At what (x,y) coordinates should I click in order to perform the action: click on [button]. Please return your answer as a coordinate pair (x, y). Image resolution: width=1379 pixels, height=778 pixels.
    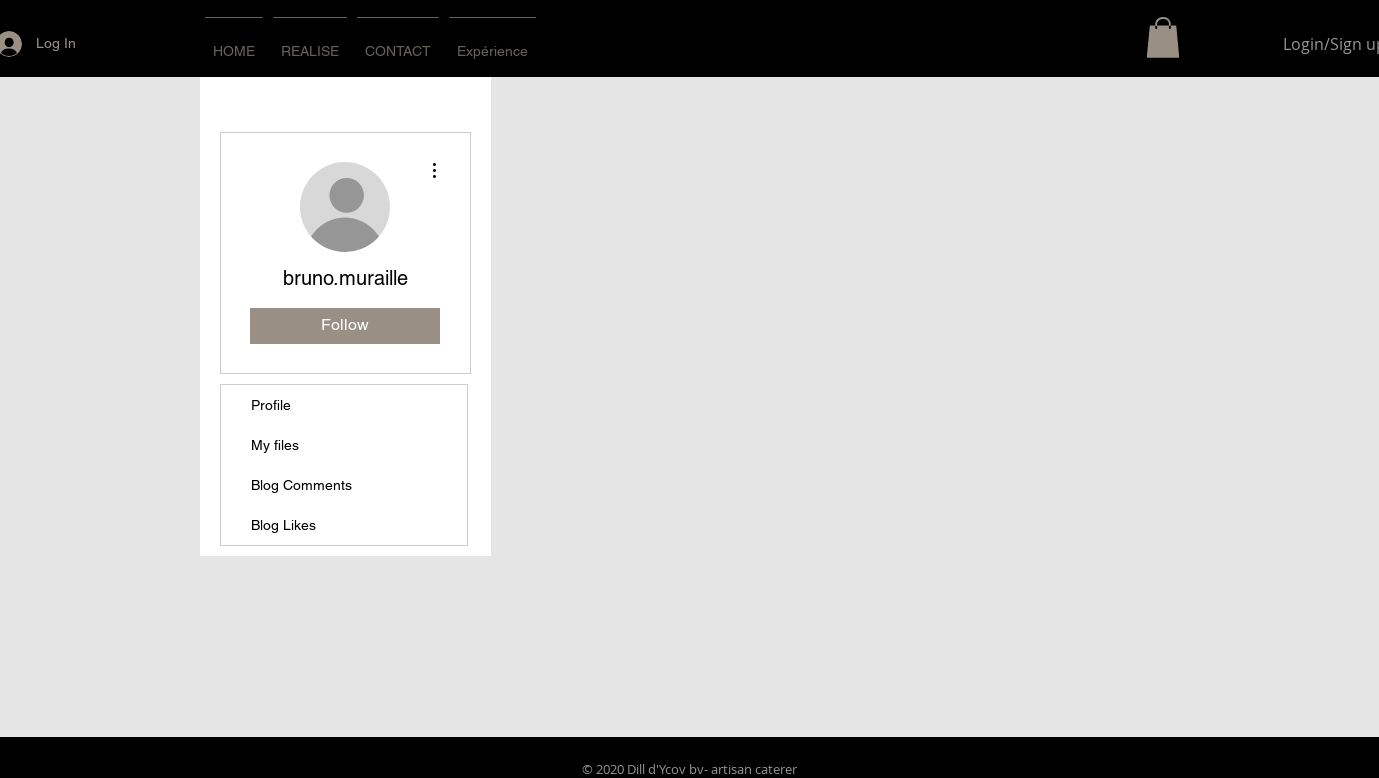
    Looking at the image, I should click on (1163, 37).